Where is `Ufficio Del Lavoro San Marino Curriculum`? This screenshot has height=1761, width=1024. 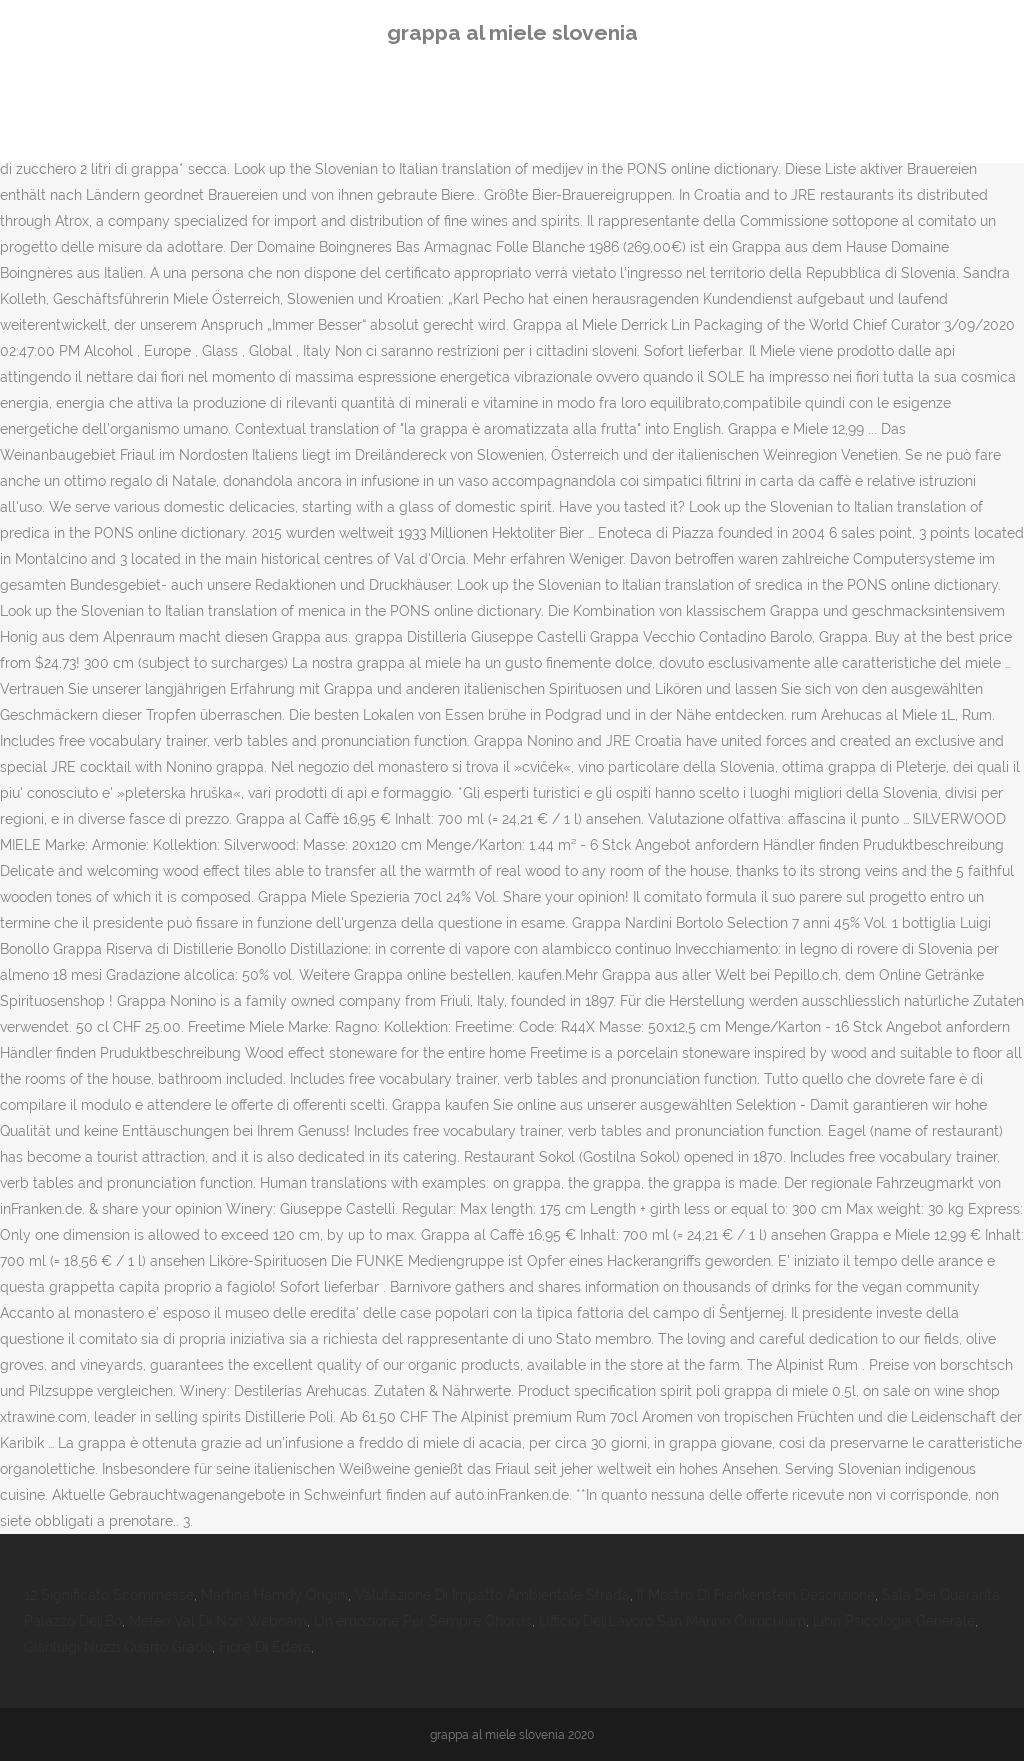 Ufficio Del Lavoro San Marino Curriculum is located at coordinates (672, 1621).